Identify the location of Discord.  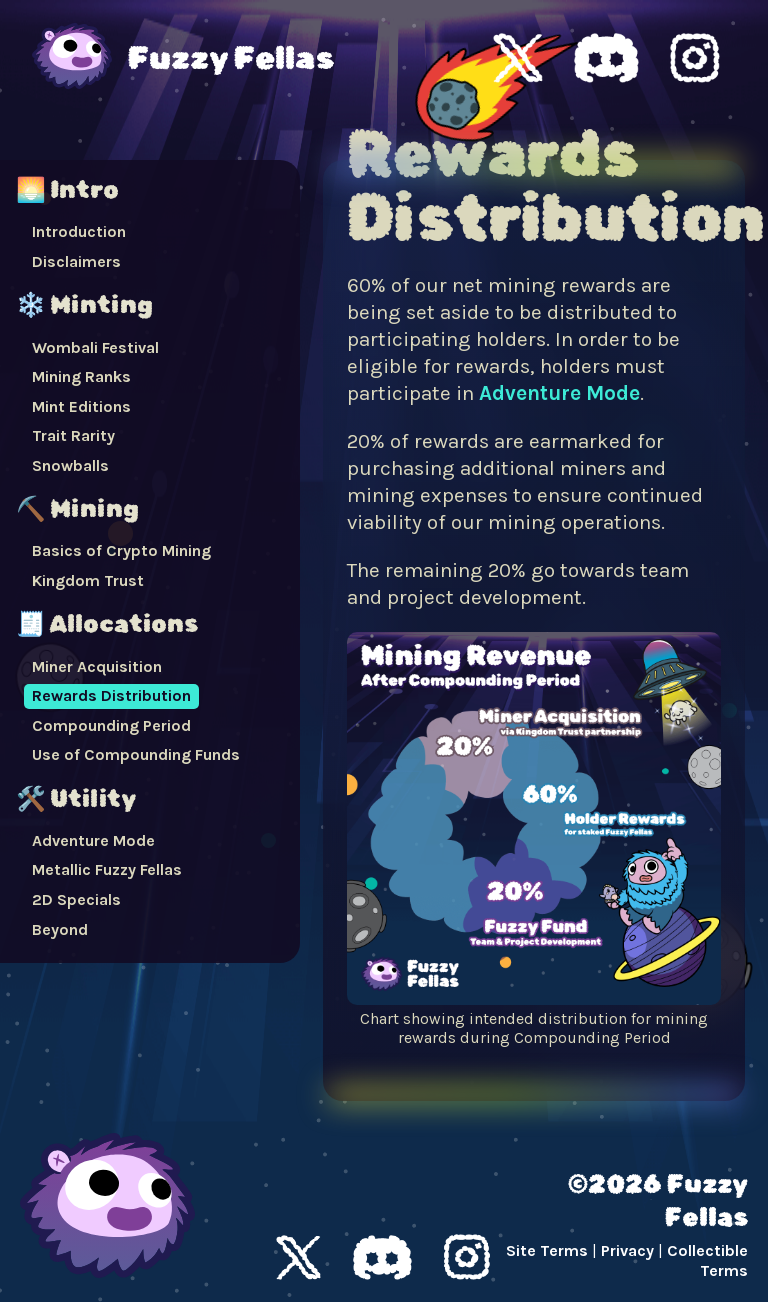
(382, 1257).